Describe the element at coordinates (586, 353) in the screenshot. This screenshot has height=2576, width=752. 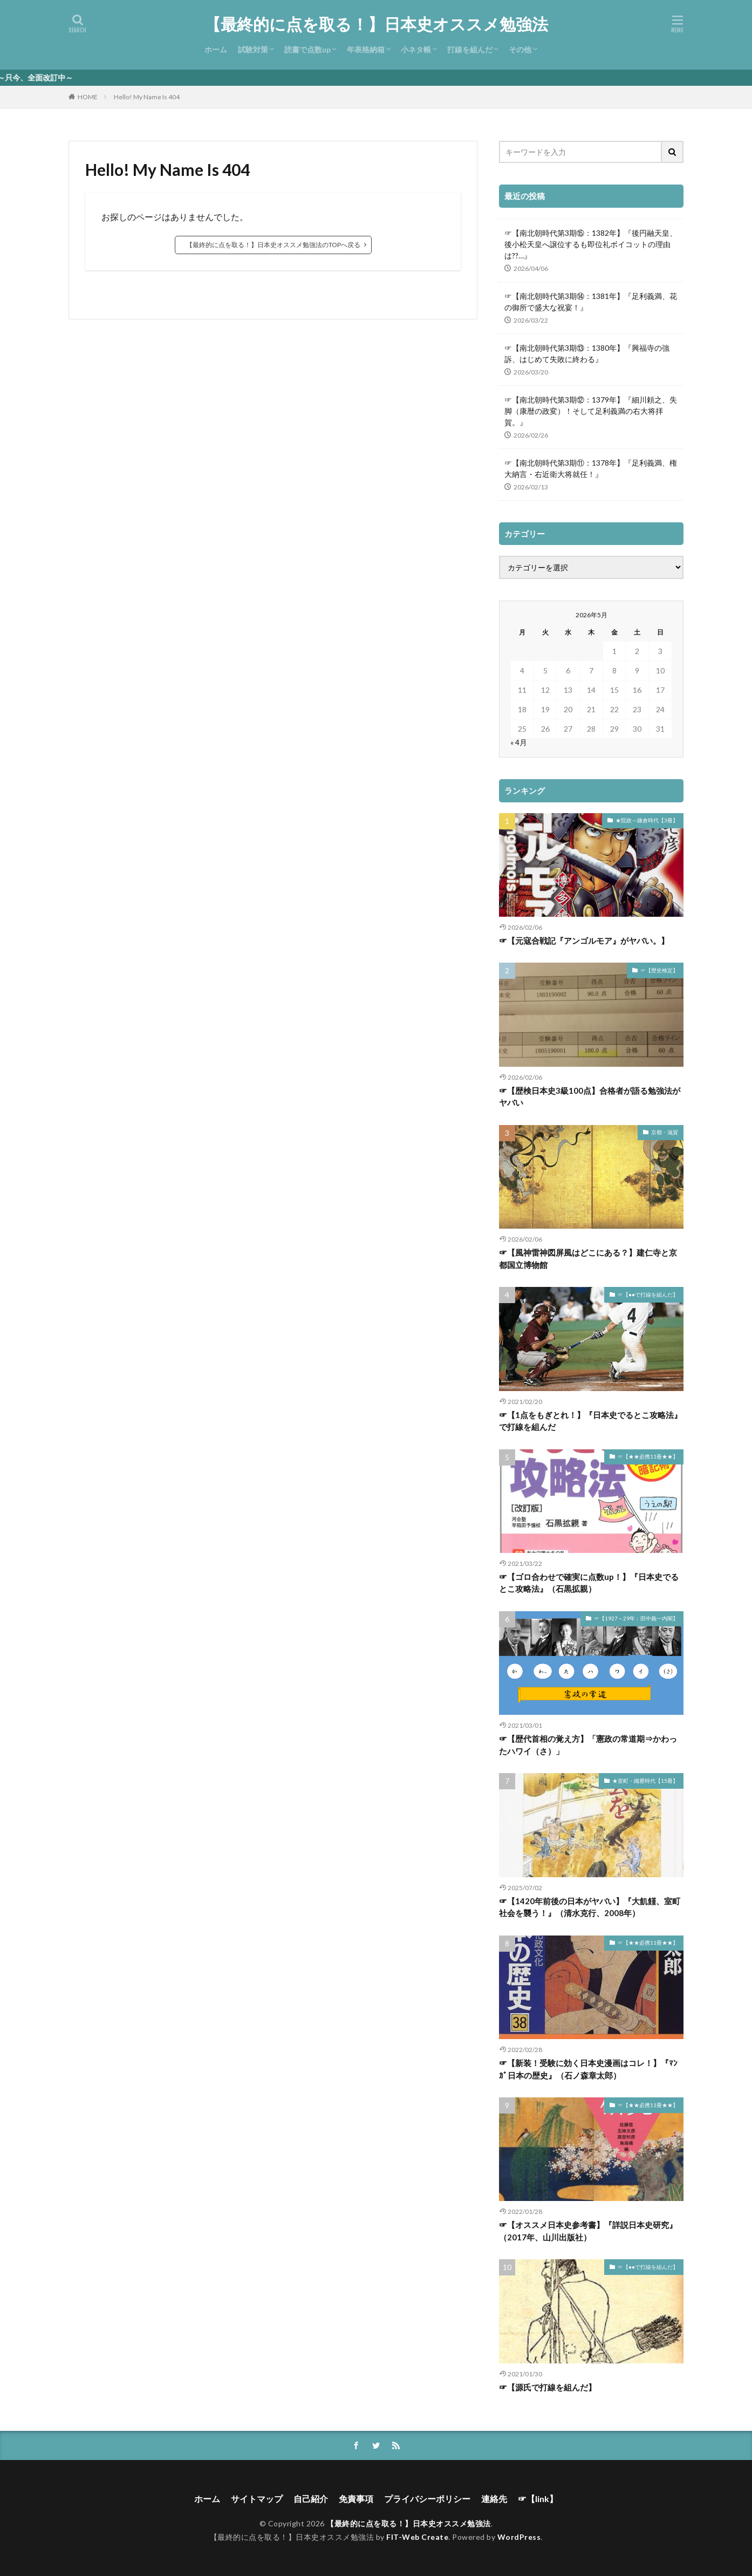
I see `☞【南北朝時代第3期⑬：1380年】『興福寺の強訴、はじめて失敗に終わる』` at that location.